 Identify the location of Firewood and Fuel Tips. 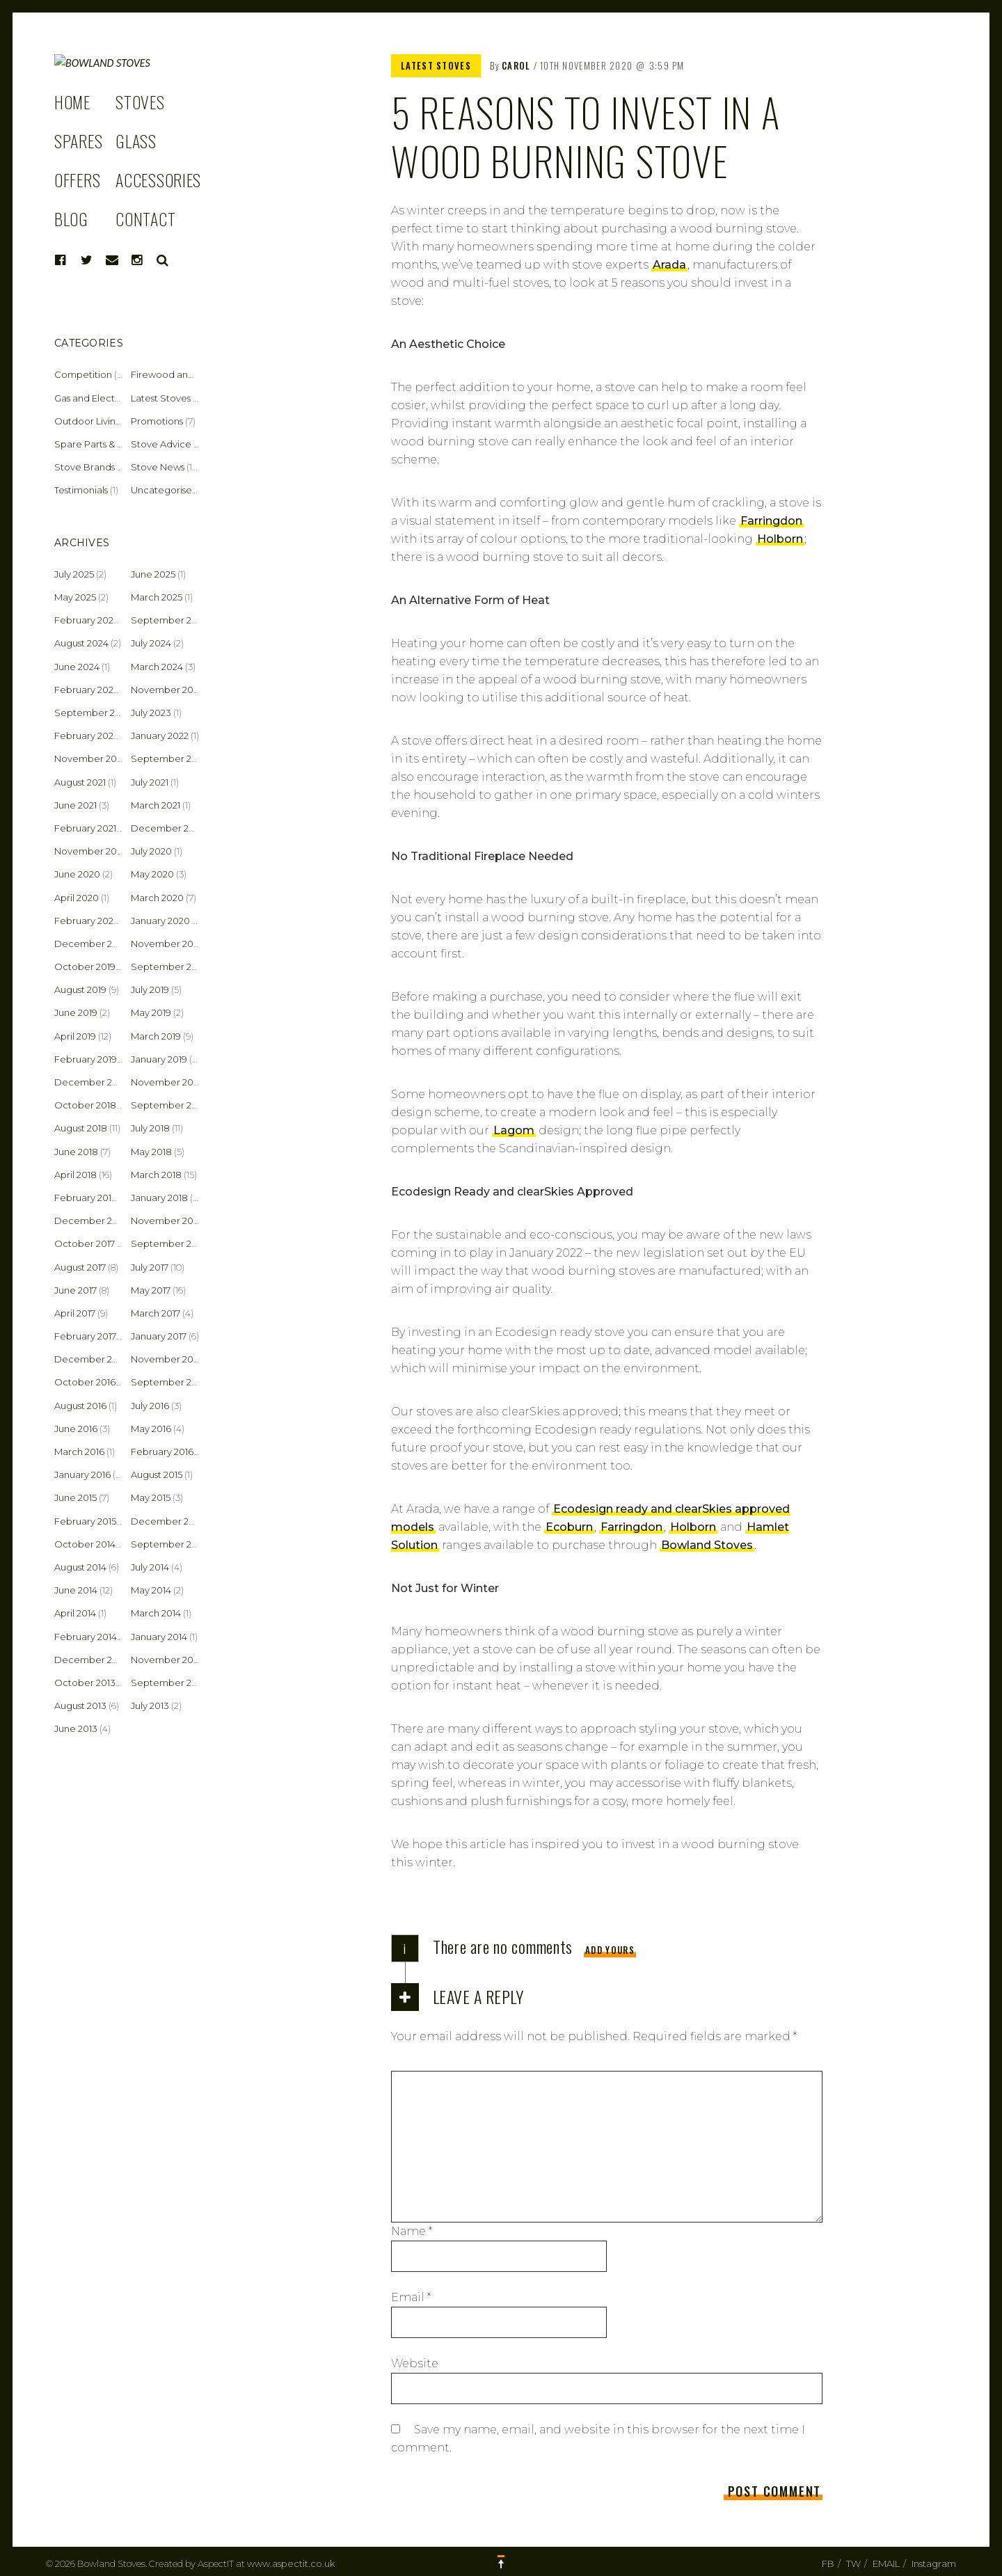
(182, 374).